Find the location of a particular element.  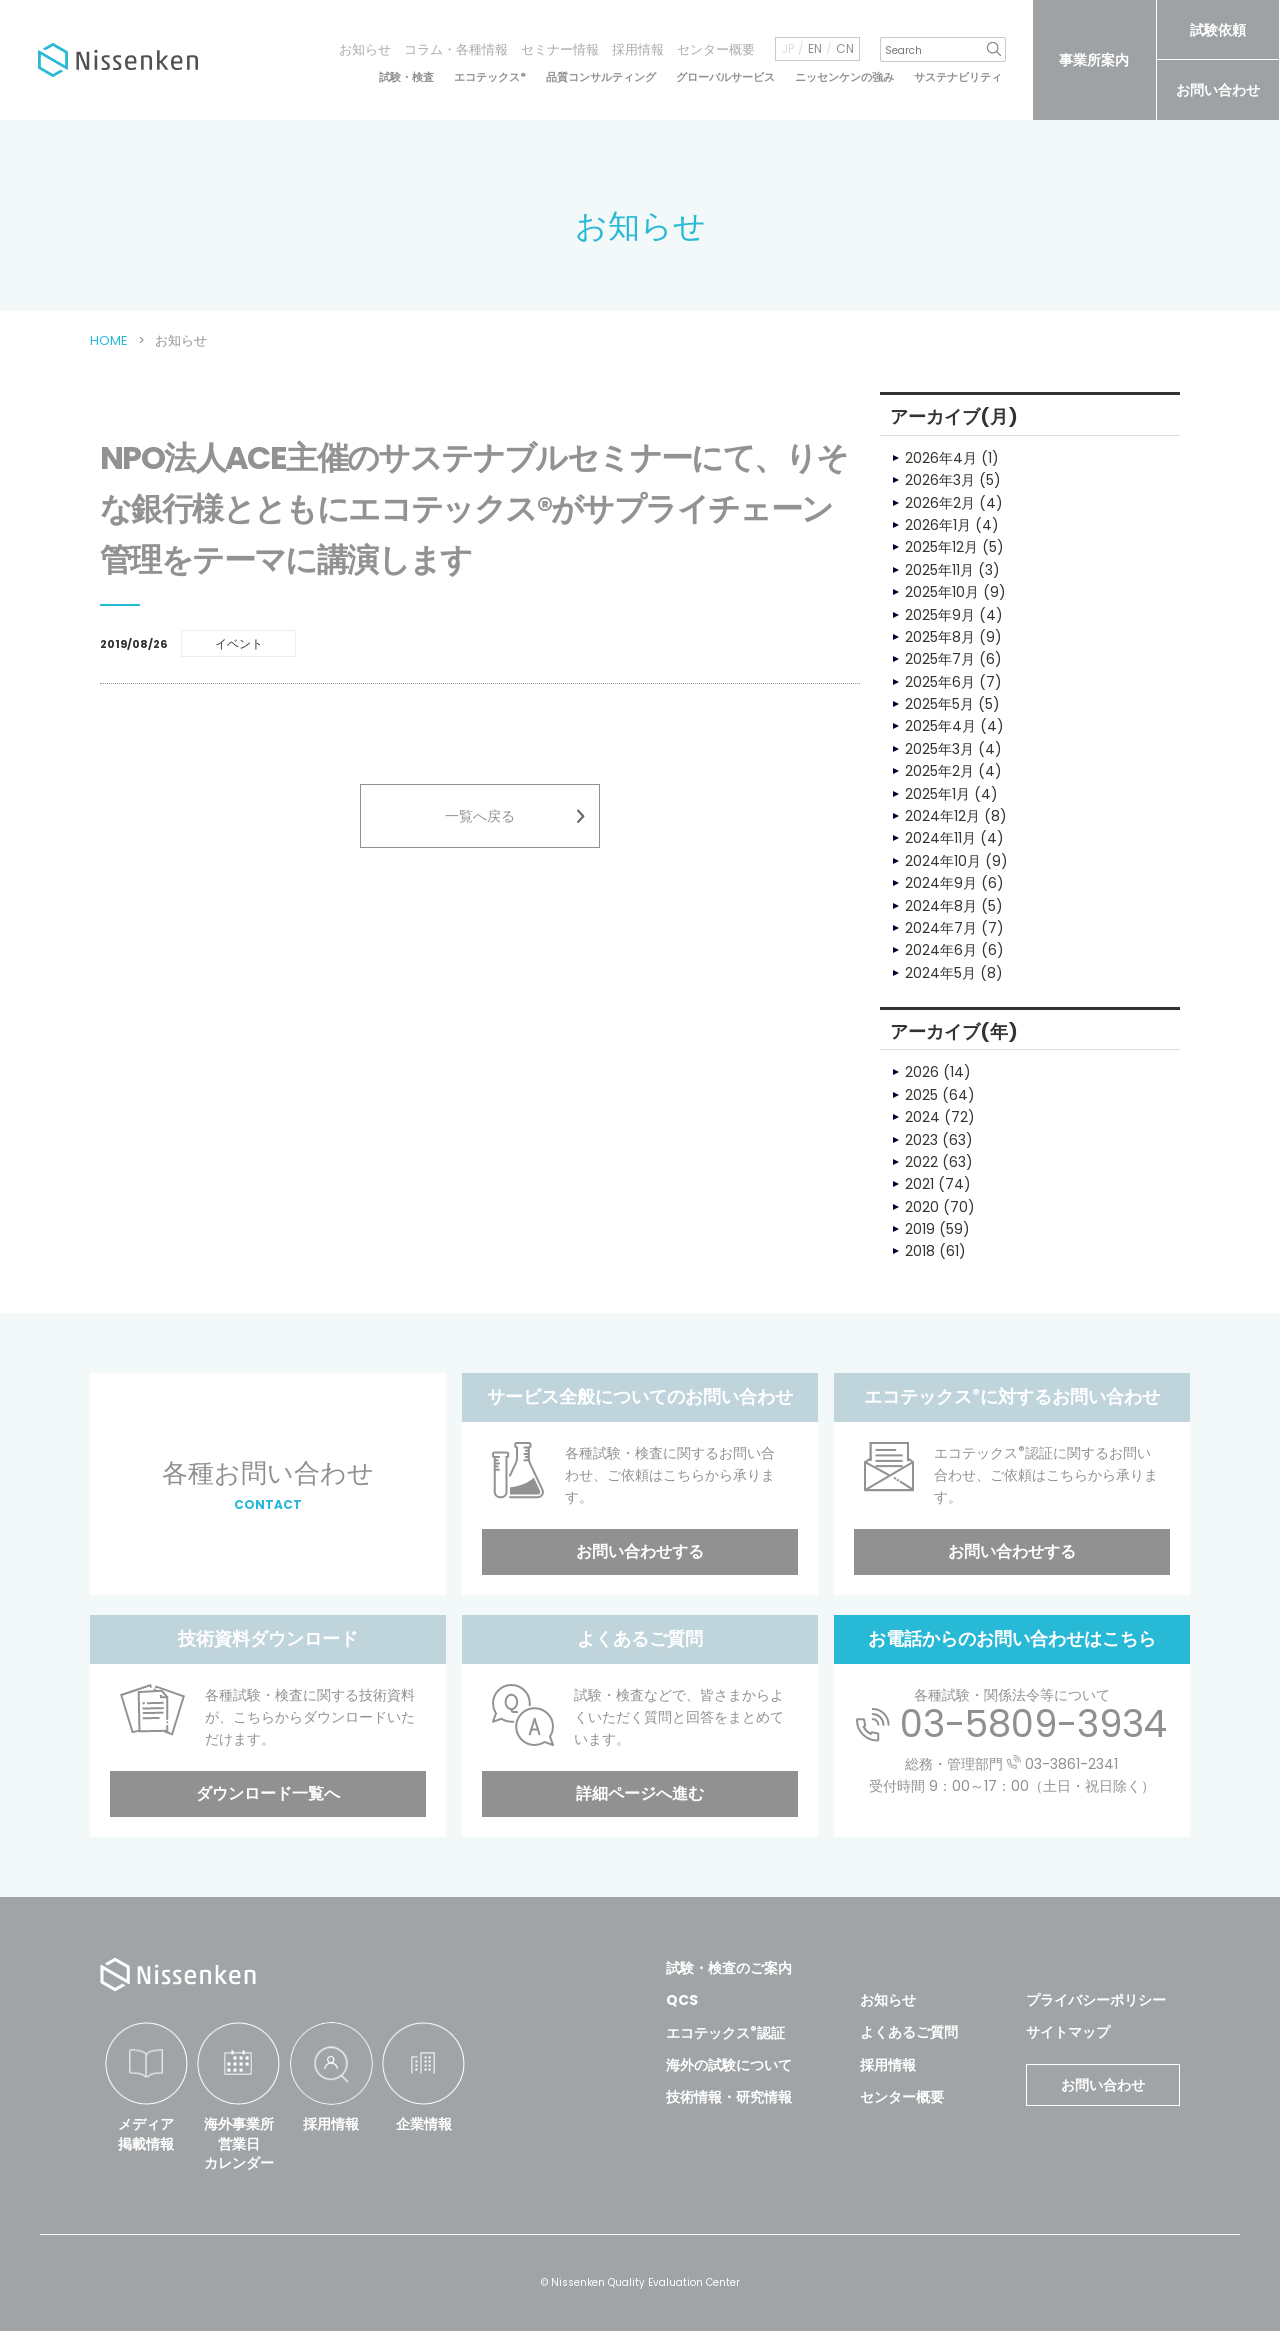

2025年5月 is located at coordinates (939, 704).